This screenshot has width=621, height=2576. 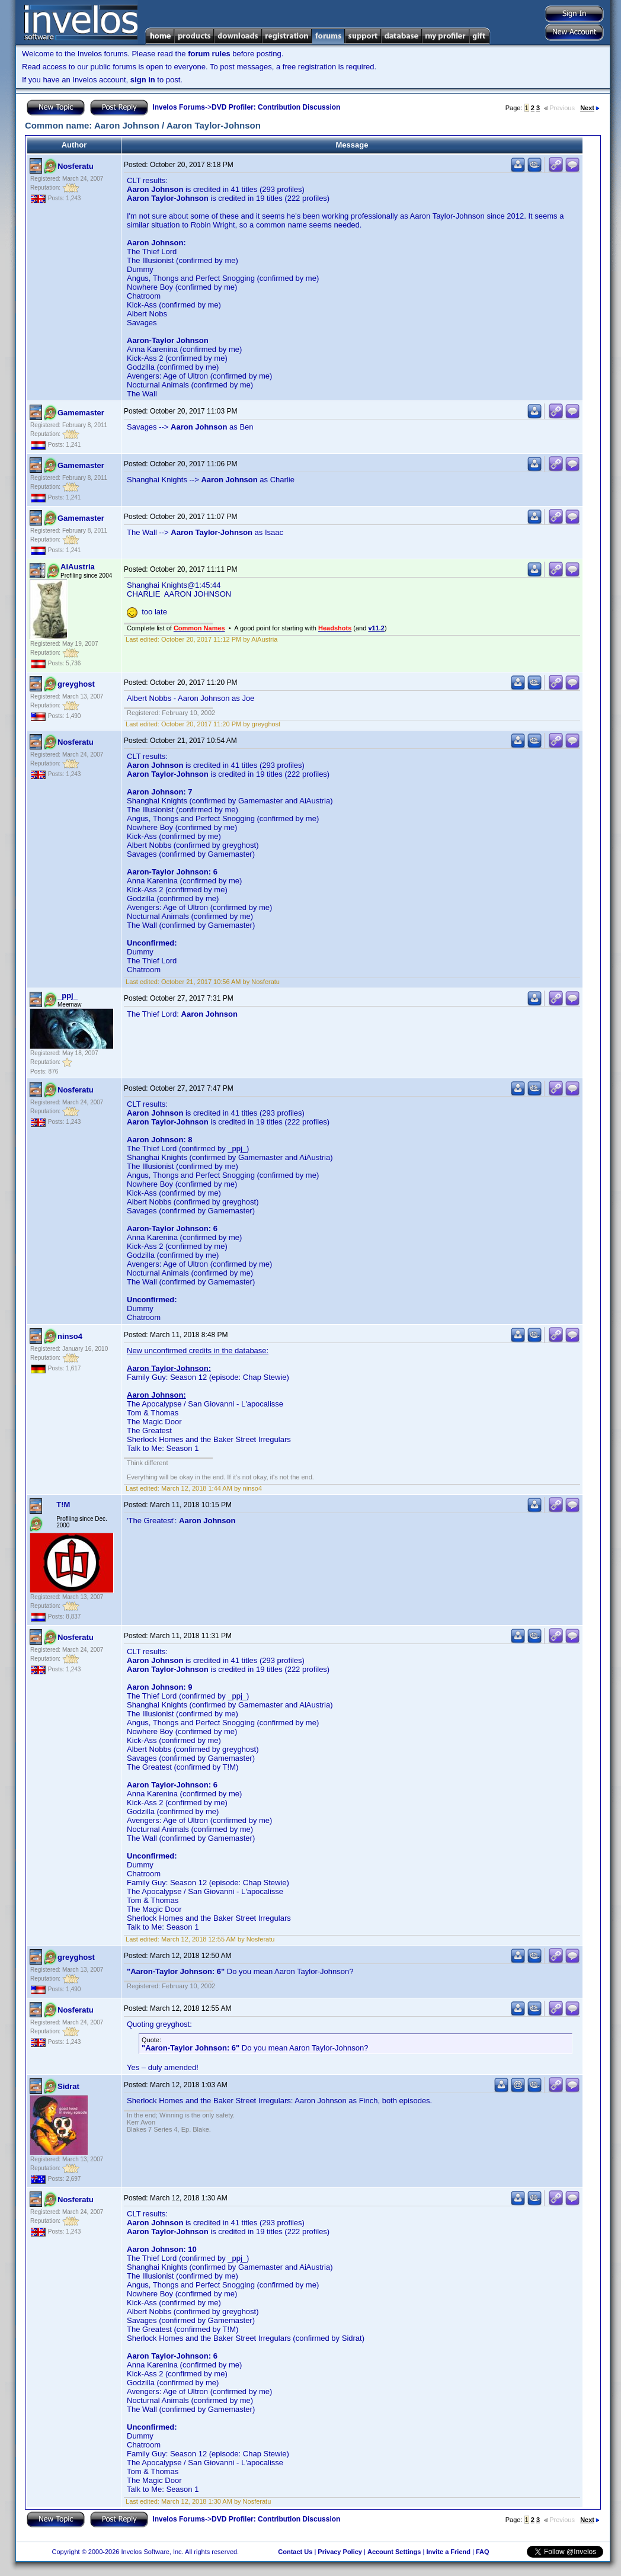 What do you see at coordinates (69, 1336) in the screenshot?
I see `ninso4` at bounding box center [69, 1336].